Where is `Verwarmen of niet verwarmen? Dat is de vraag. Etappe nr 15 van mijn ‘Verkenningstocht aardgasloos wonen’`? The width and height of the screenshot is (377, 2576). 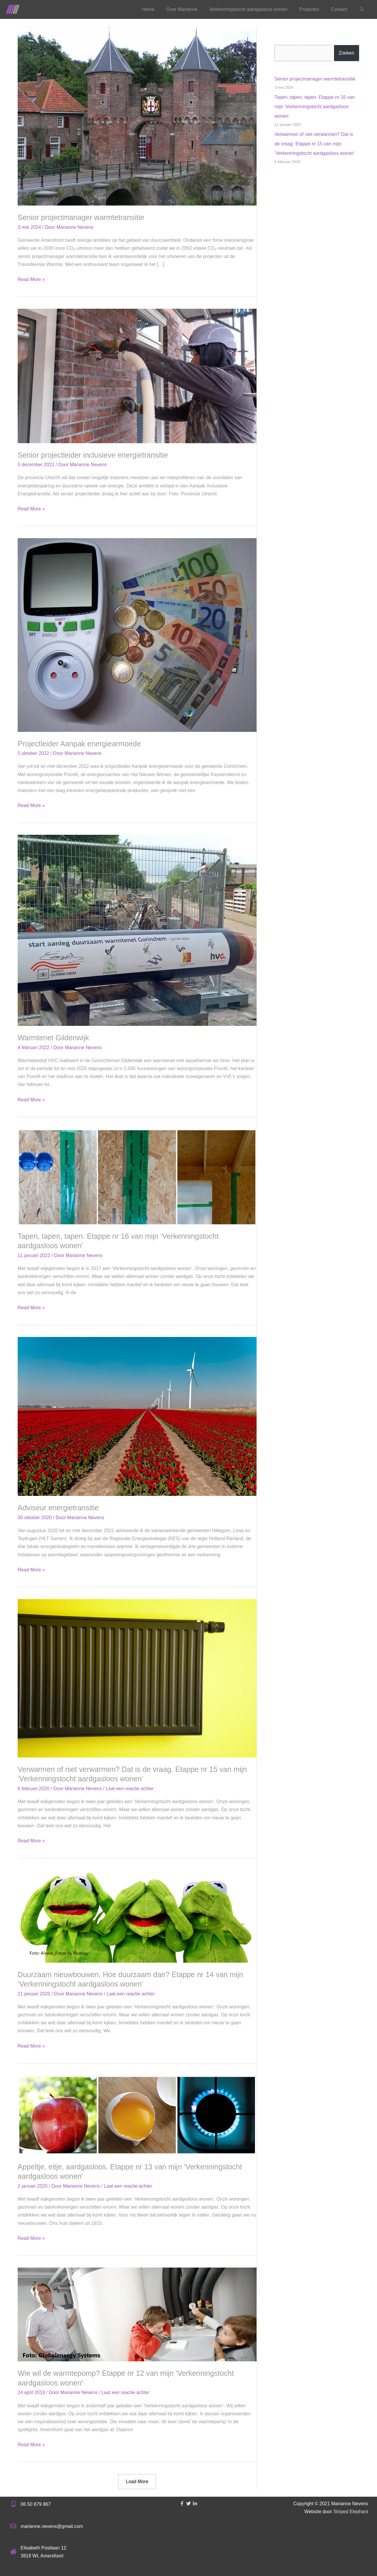
Verwarmen of niet verwarmen? Dat is de vraag. Etappe nr 15 van mijn ‘Verkenningstocht aardgasloos wonen’ is located at coordinates (315, 144).